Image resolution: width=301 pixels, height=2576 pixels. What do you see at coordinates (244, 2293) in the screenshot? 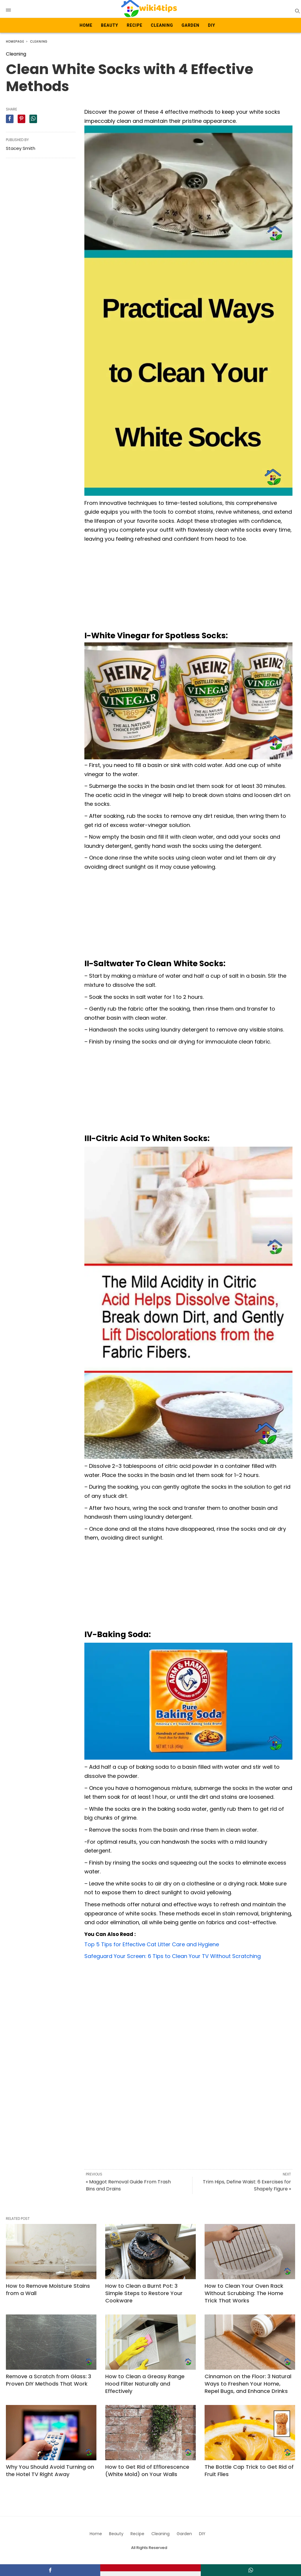
I see `How to Clean Your Oven Rack Without Scrubbing: The Home Trick That Works` at bounding box center [244, 2293].